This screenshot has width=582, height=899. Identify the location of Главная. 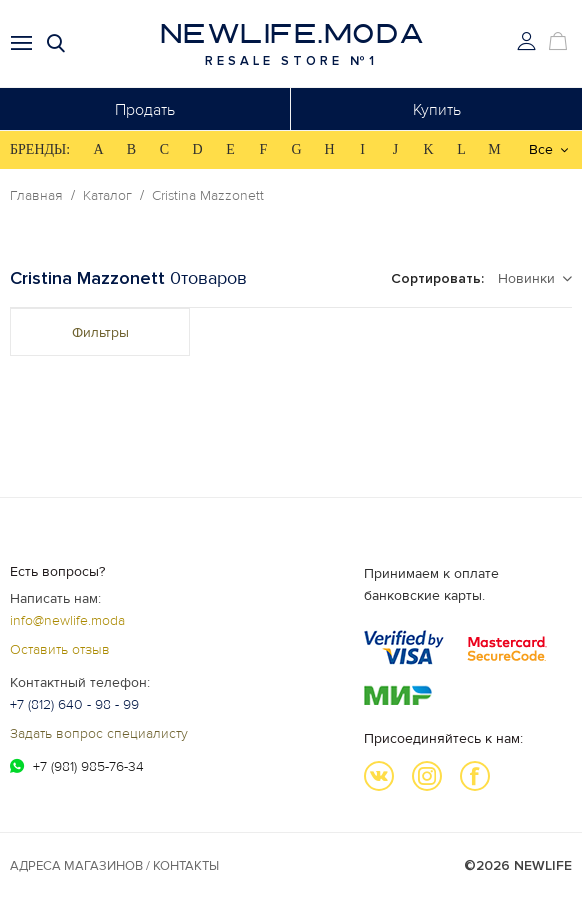
(36, 196).